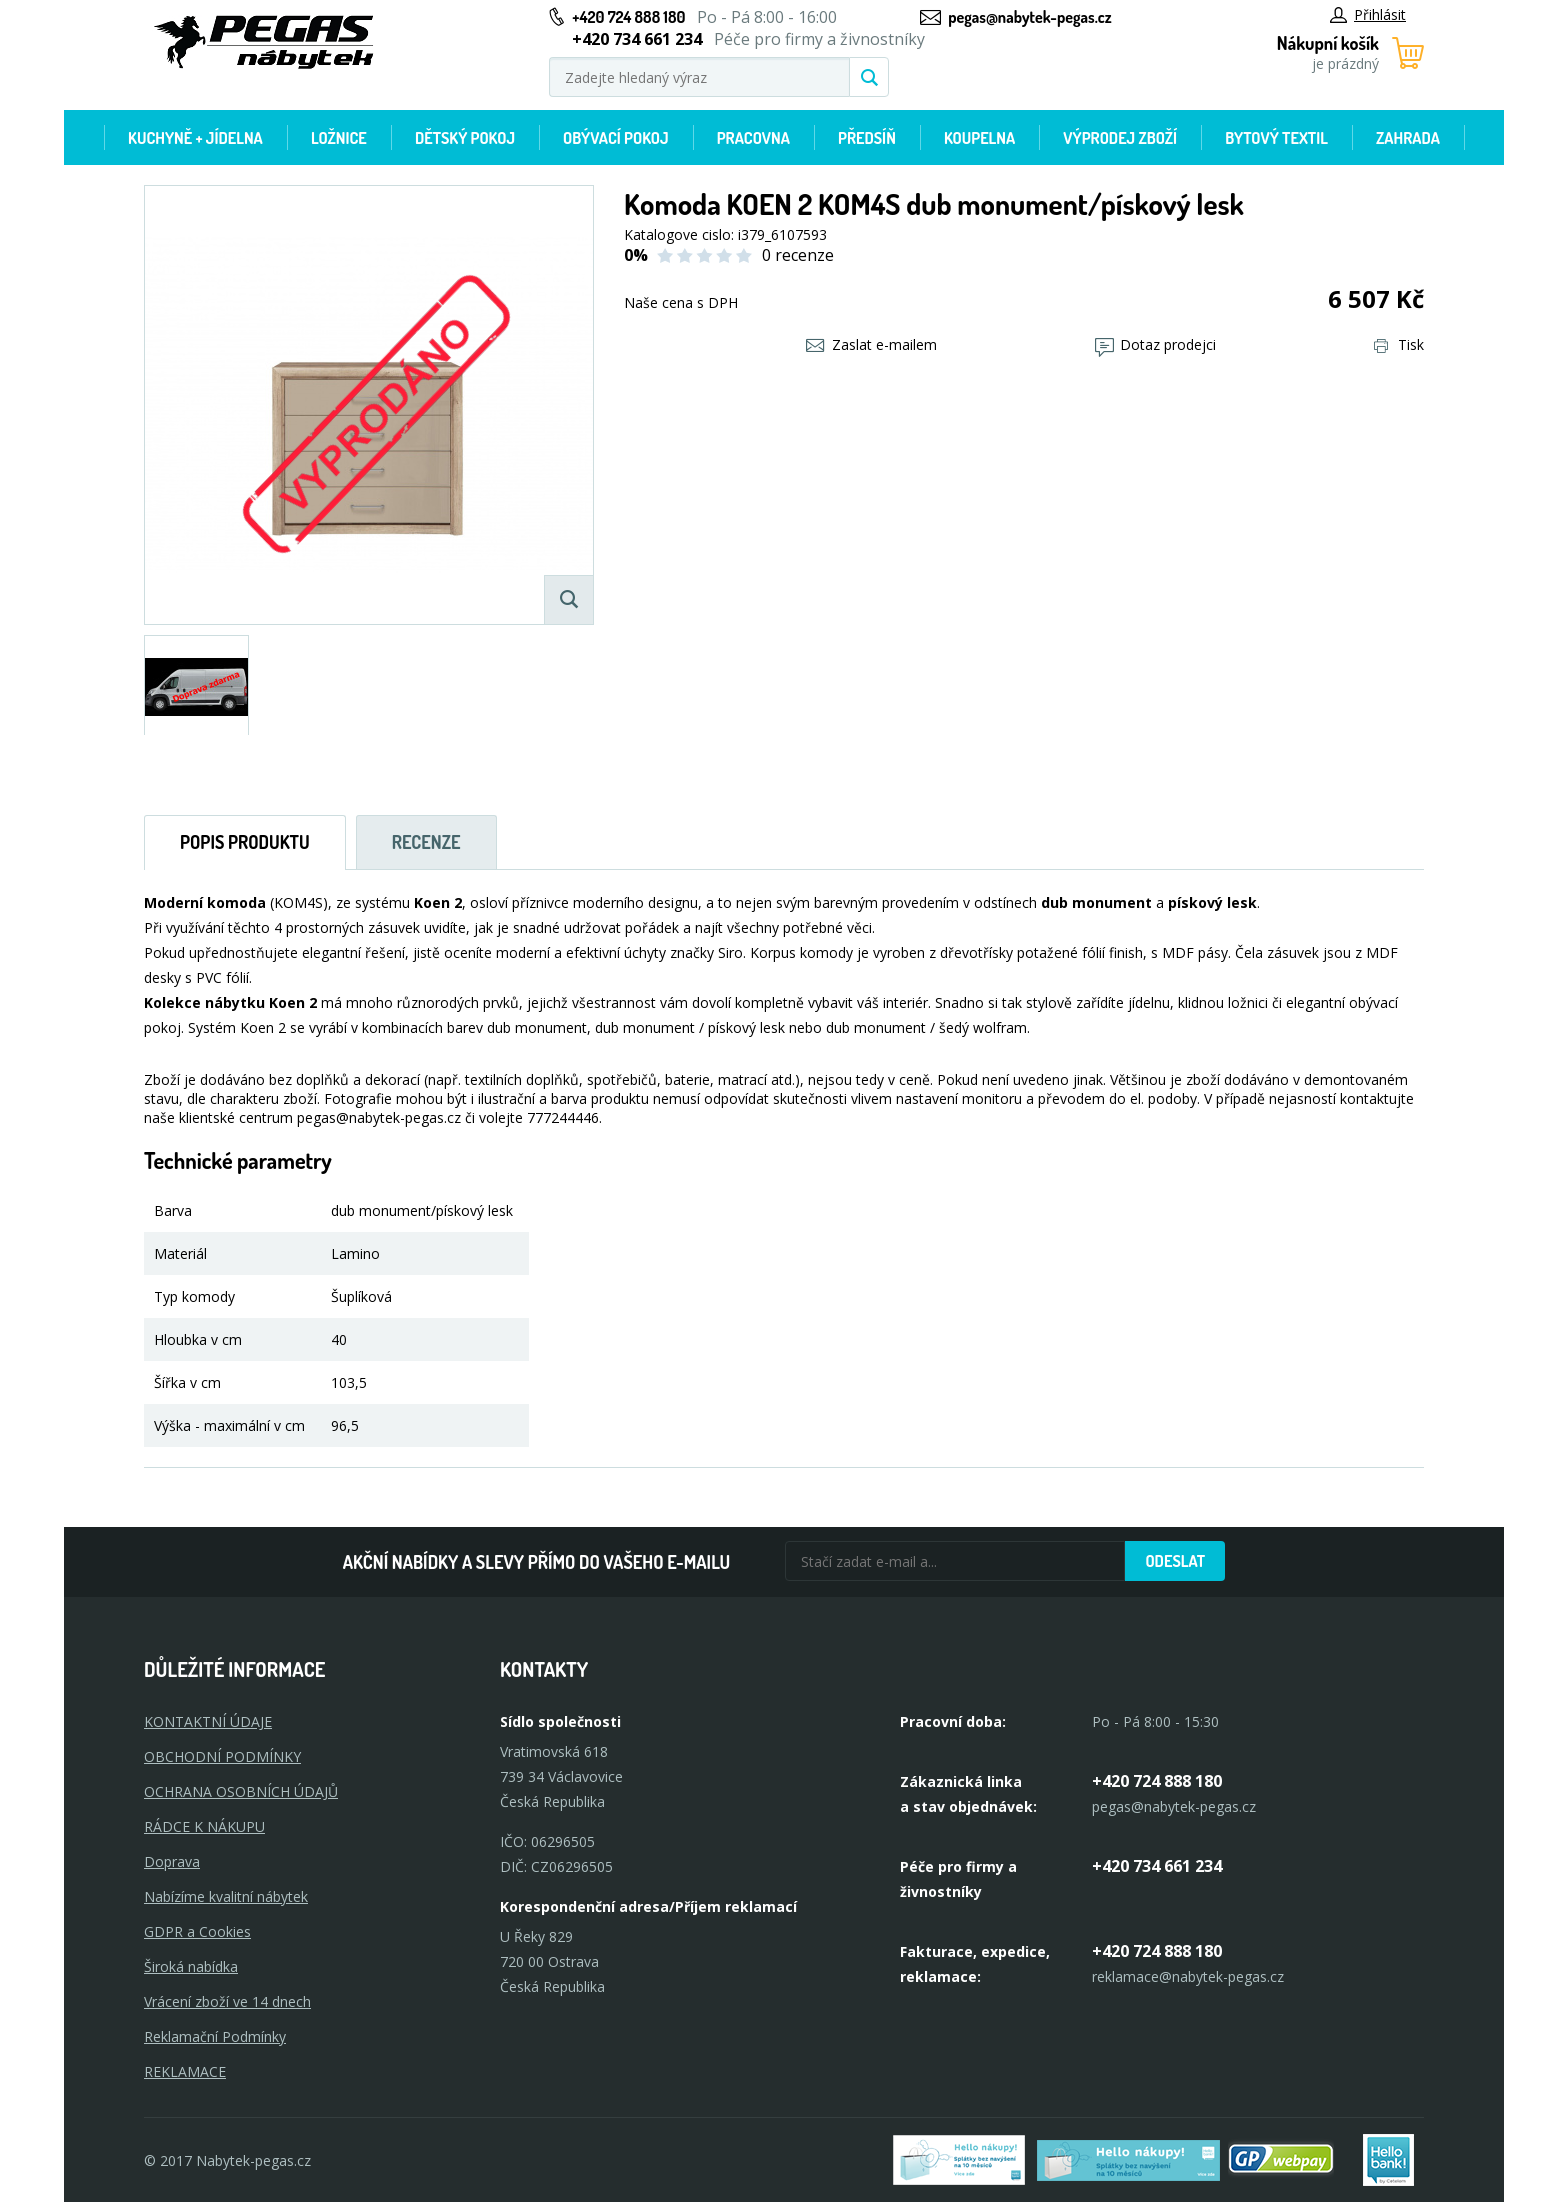  I want to click on Kuchyně + Jídelna, so click(195, 138).